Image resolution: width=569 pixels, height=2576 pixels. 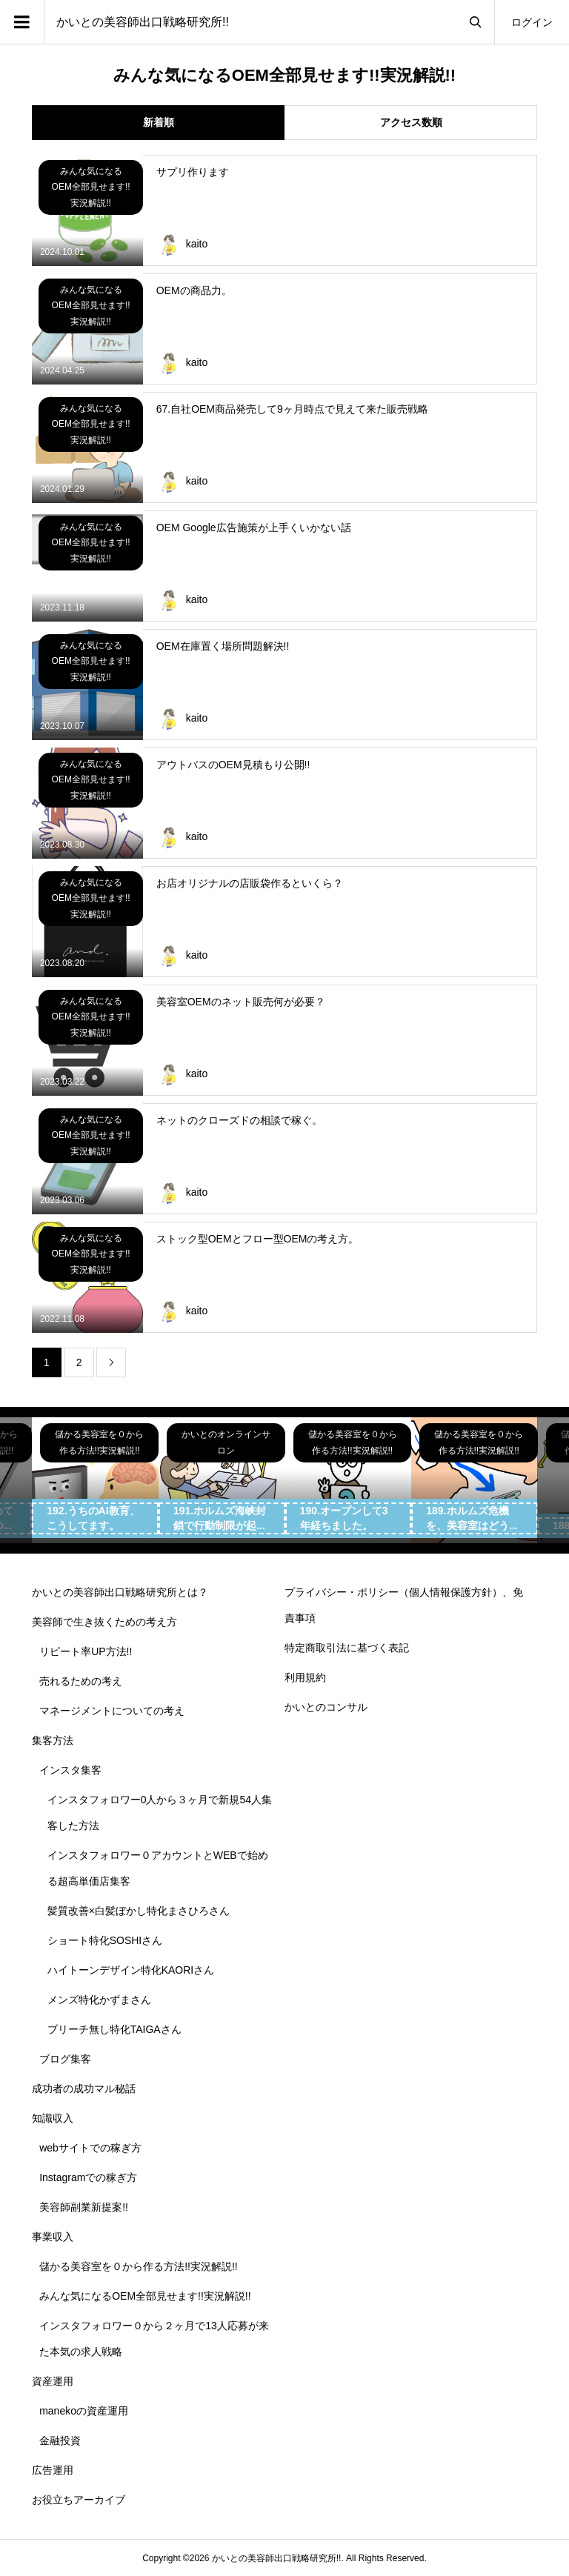 I want to click on インスタ集客, so click(x=70, y=1770).